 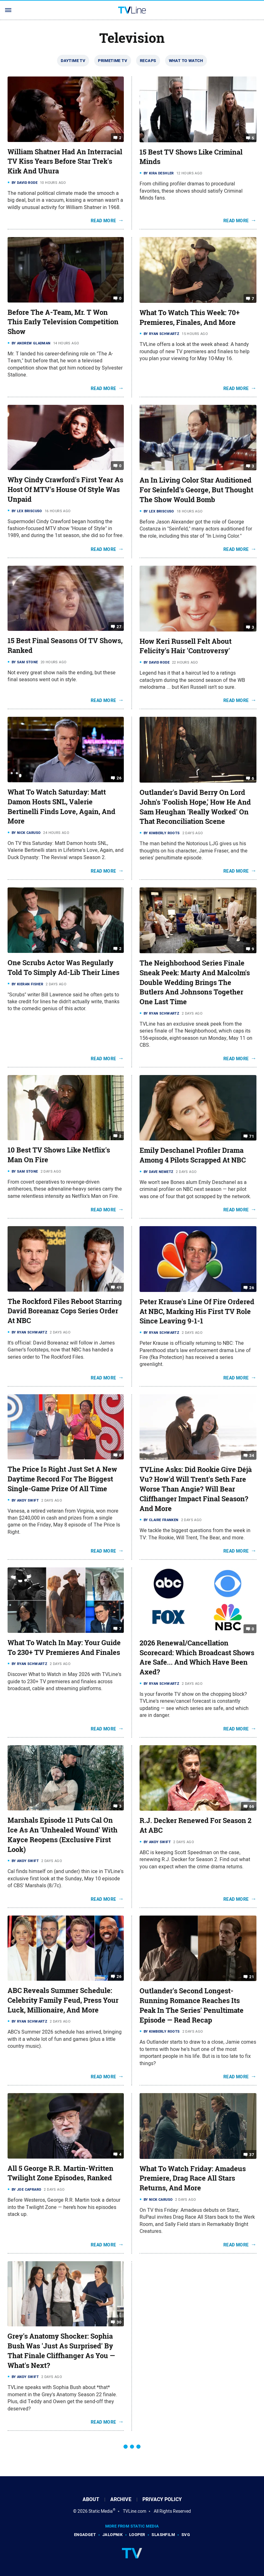 What do you see at coordinates (190, 317) in the screenshot?
I see `What To Watch This Week: 70+ Premieres, Finales, And More` at bounding box center [190, 317].